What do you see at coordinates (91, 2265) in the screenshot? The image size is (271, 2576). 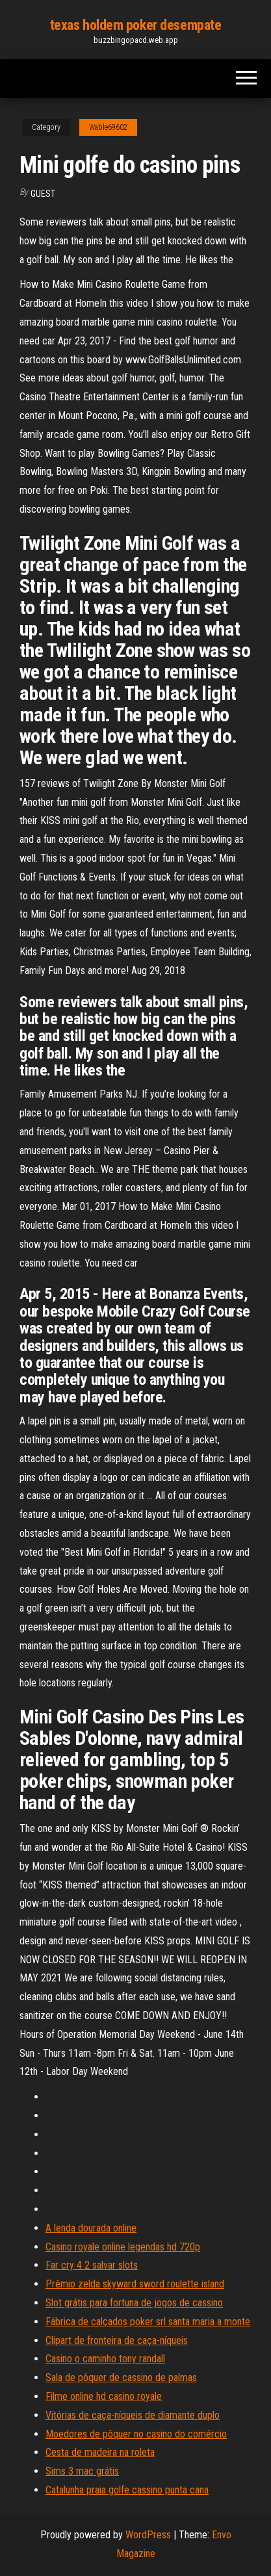 I see `Far cry 4 2 salvar slots` at bounding box center [91, 2265].